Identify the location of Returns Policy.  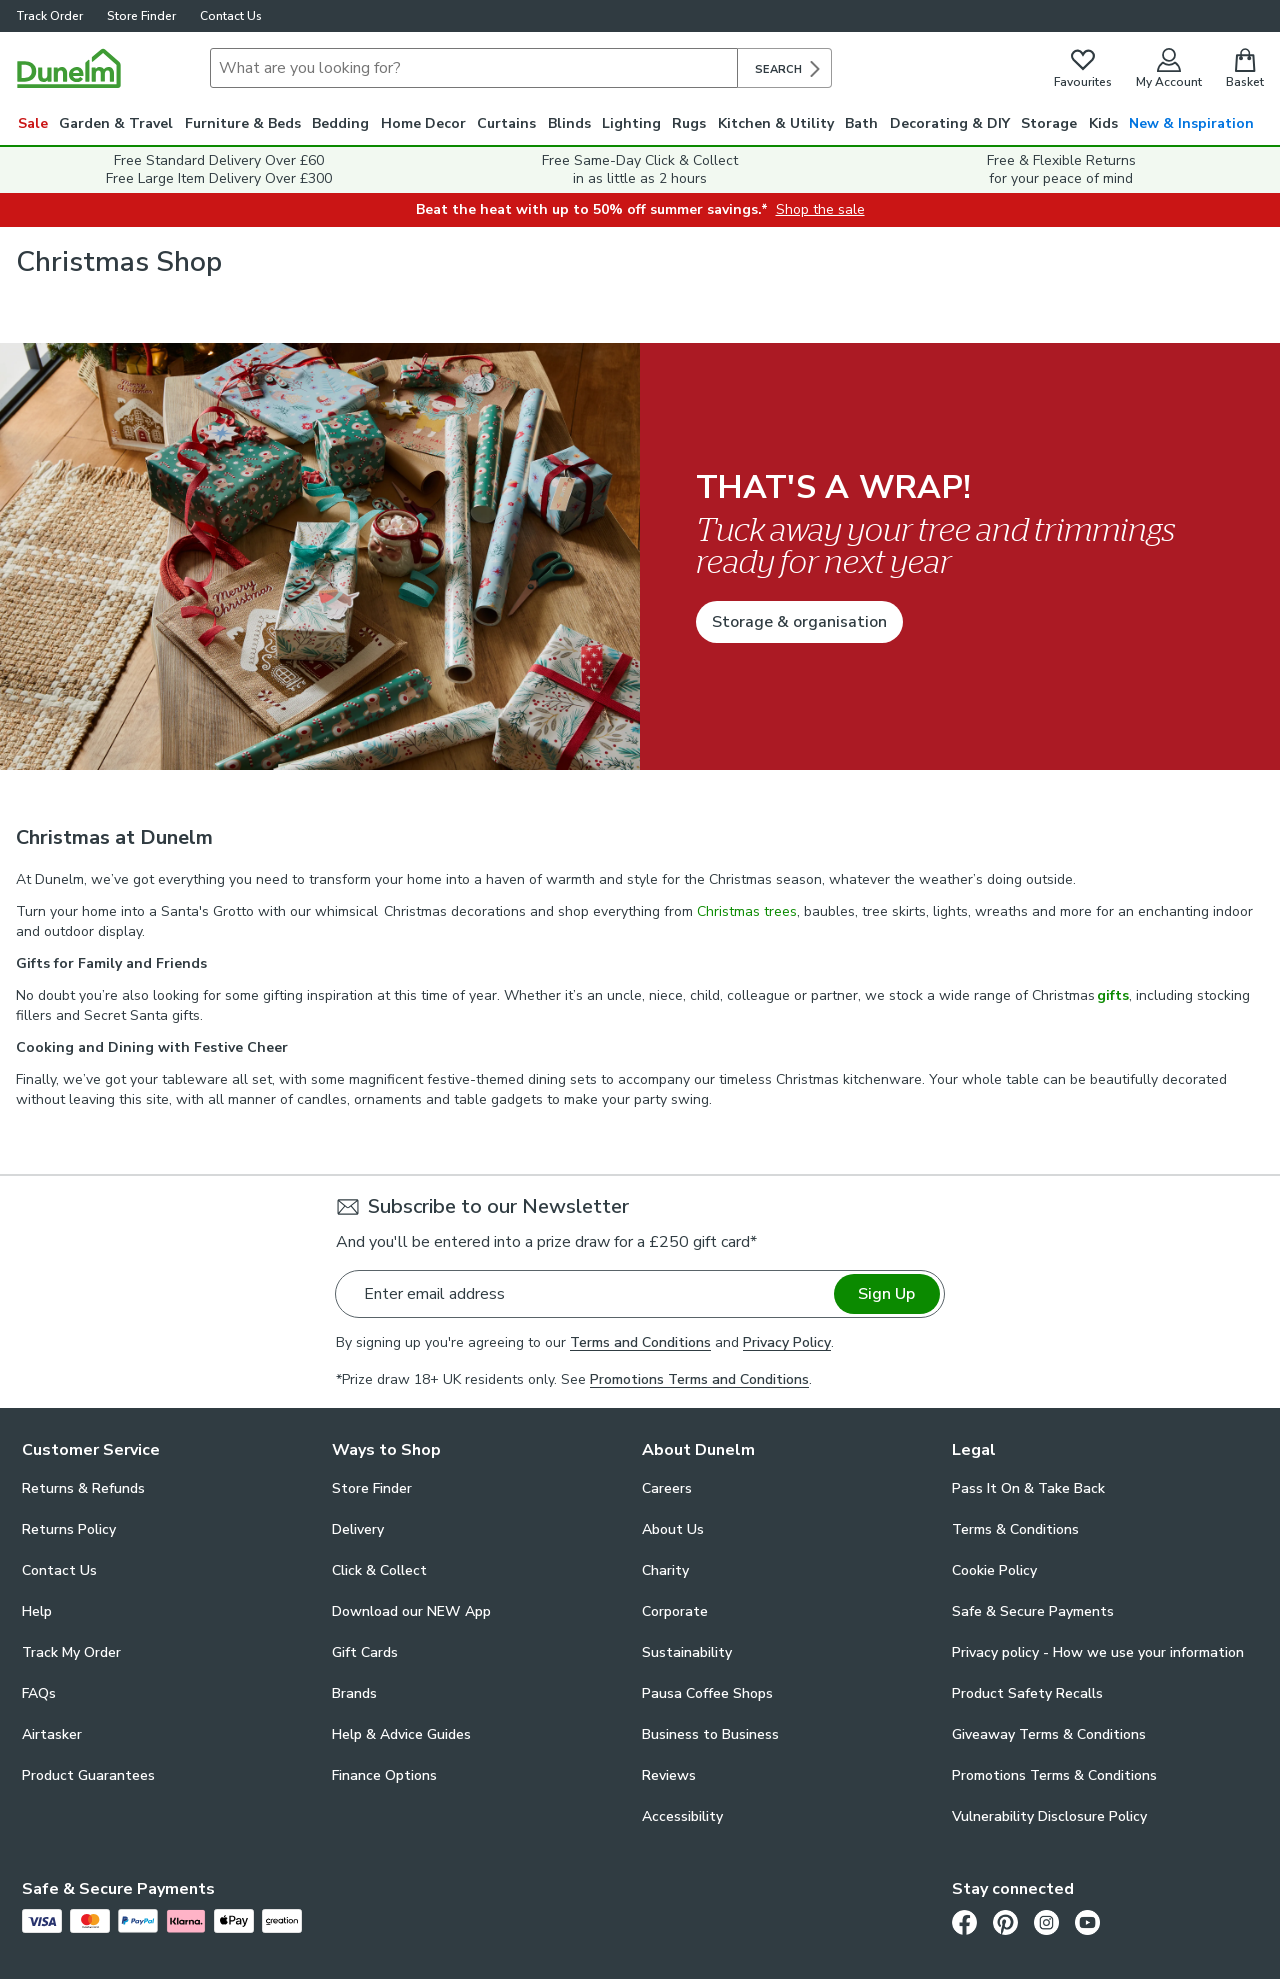
(69, 1529).